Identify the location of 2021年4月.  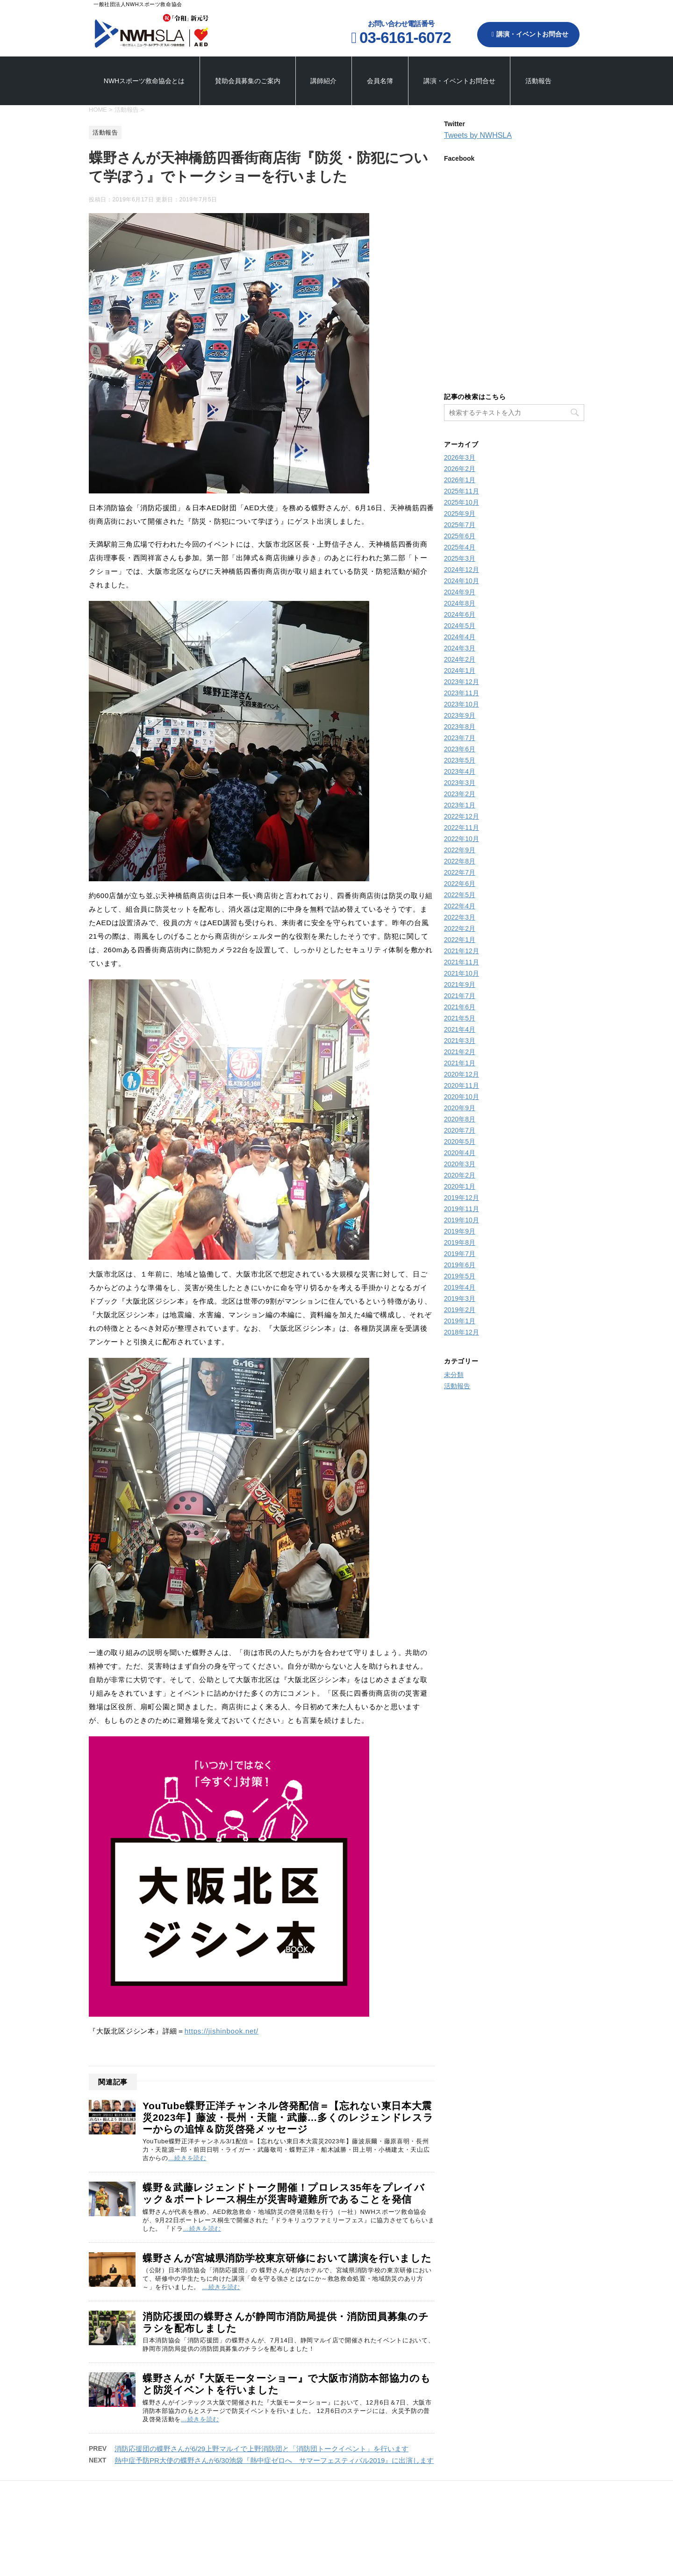
(459, 1029).